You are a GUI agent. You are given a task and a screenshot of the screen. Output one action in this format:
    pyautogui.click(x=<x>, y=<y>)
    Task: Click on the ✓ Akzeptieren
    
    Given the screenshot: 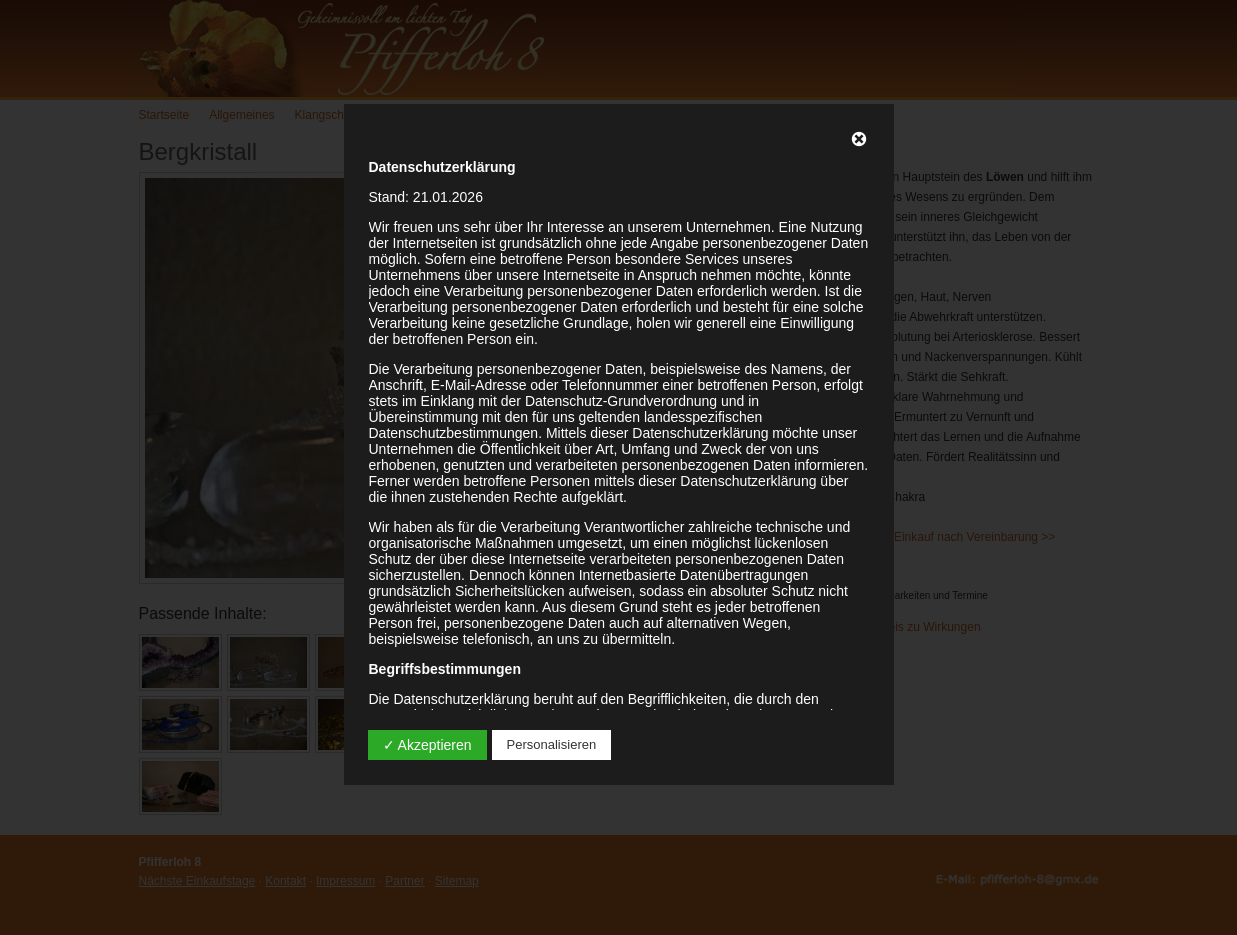 What is the action you would take?
    pyautogui.click(x=427, y=745)
    